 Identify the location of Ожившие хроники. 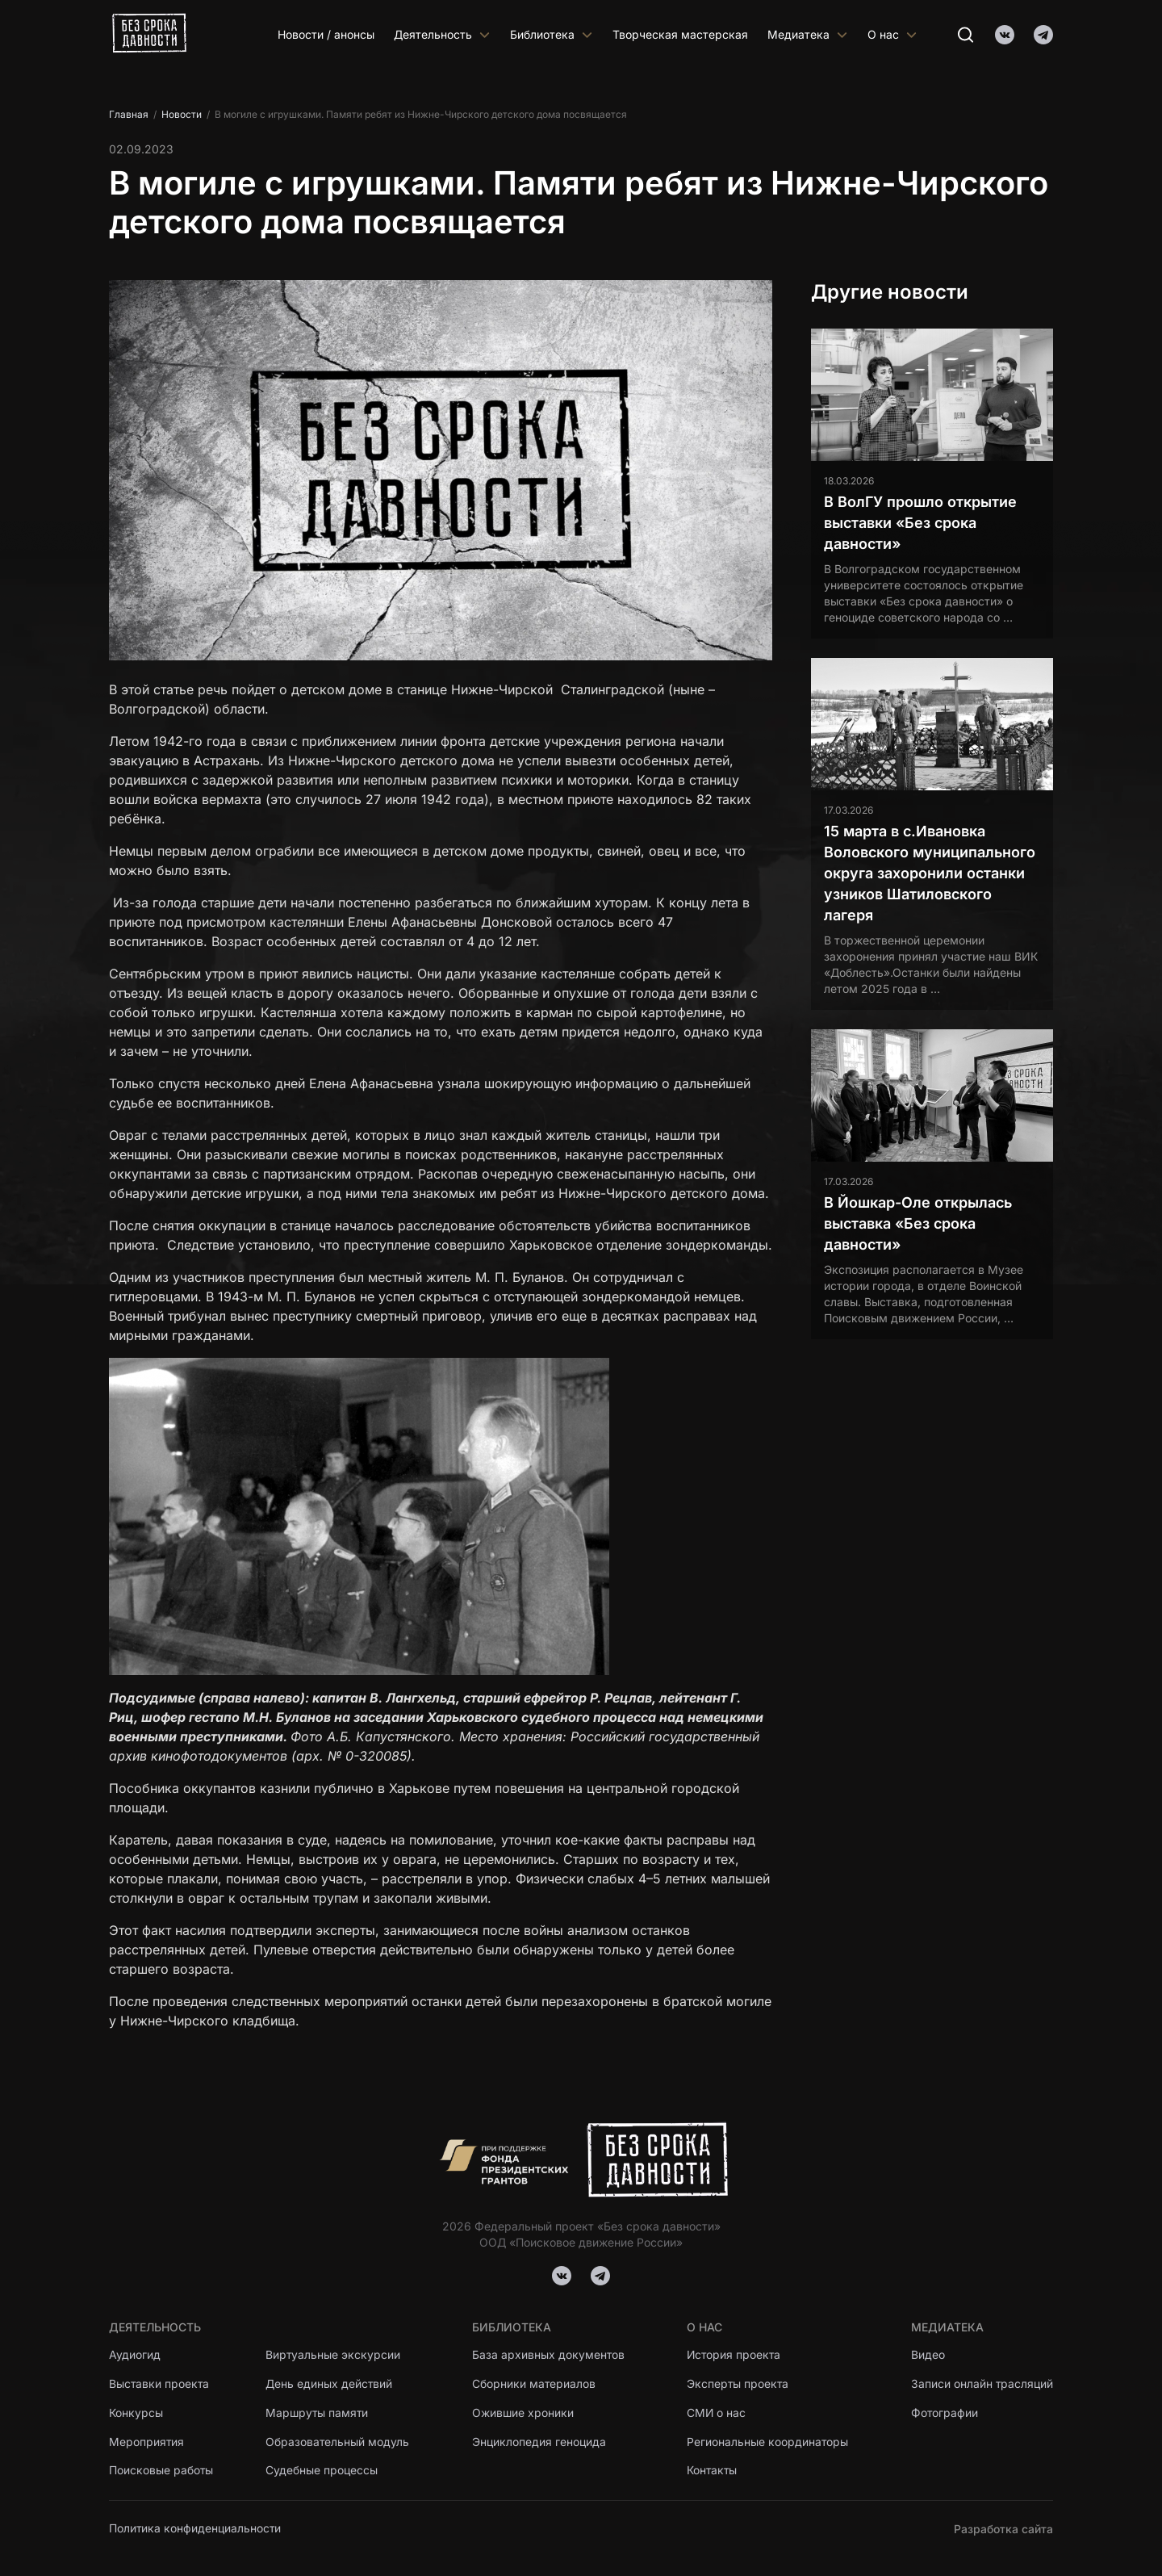
(523, 2413).